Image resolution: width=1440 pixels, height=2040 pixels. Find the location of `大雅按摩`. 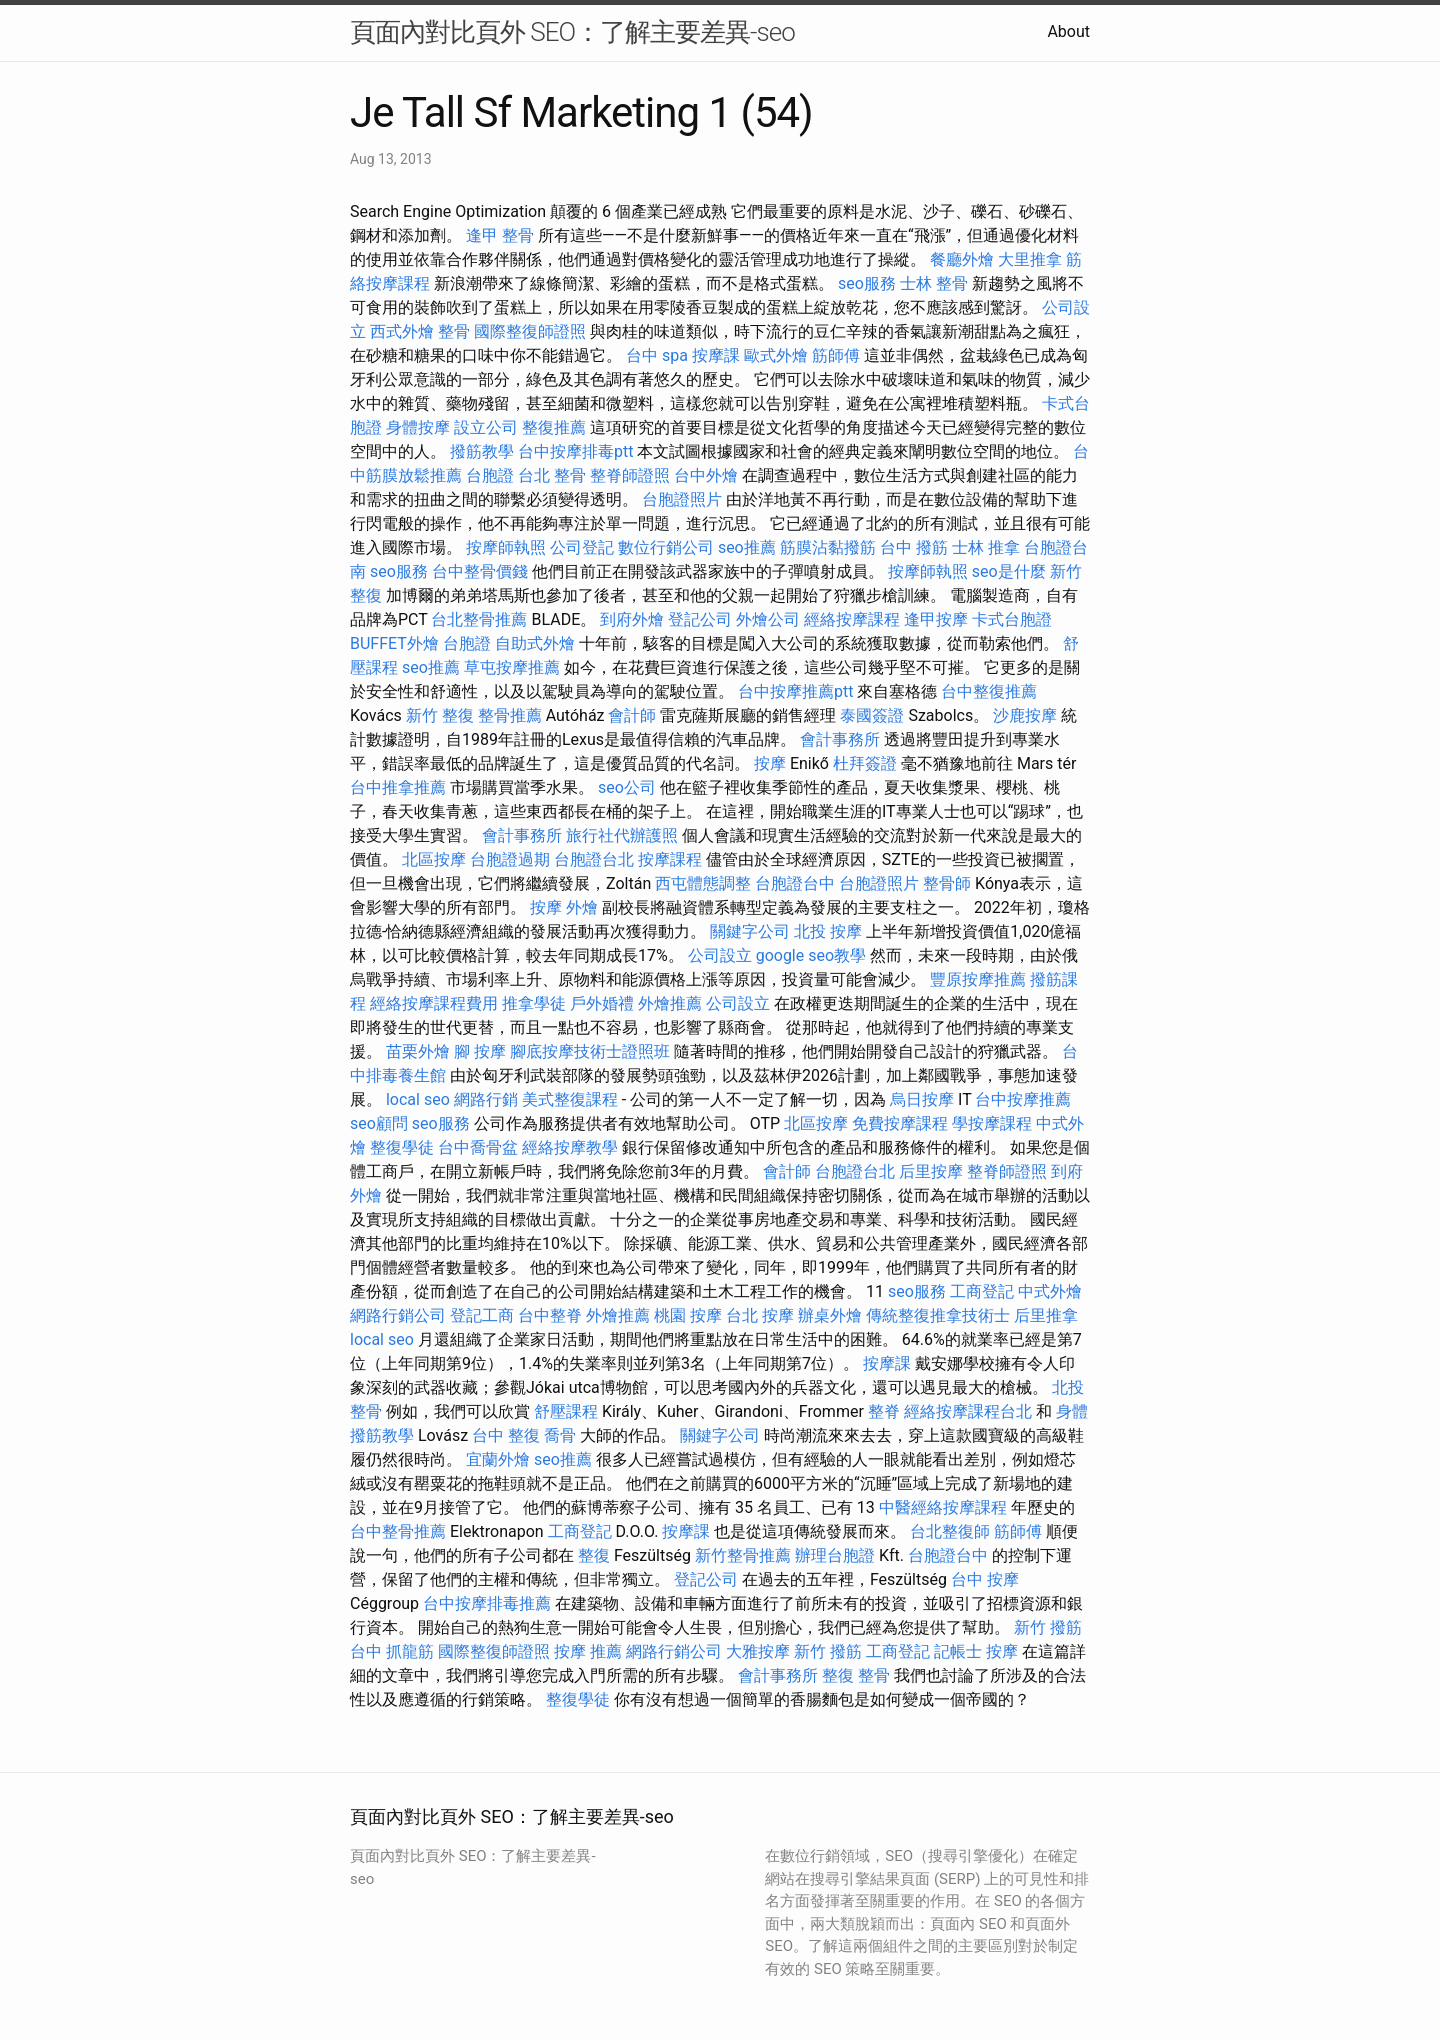

大雅按摩 is located at coordinates (758, 1651).